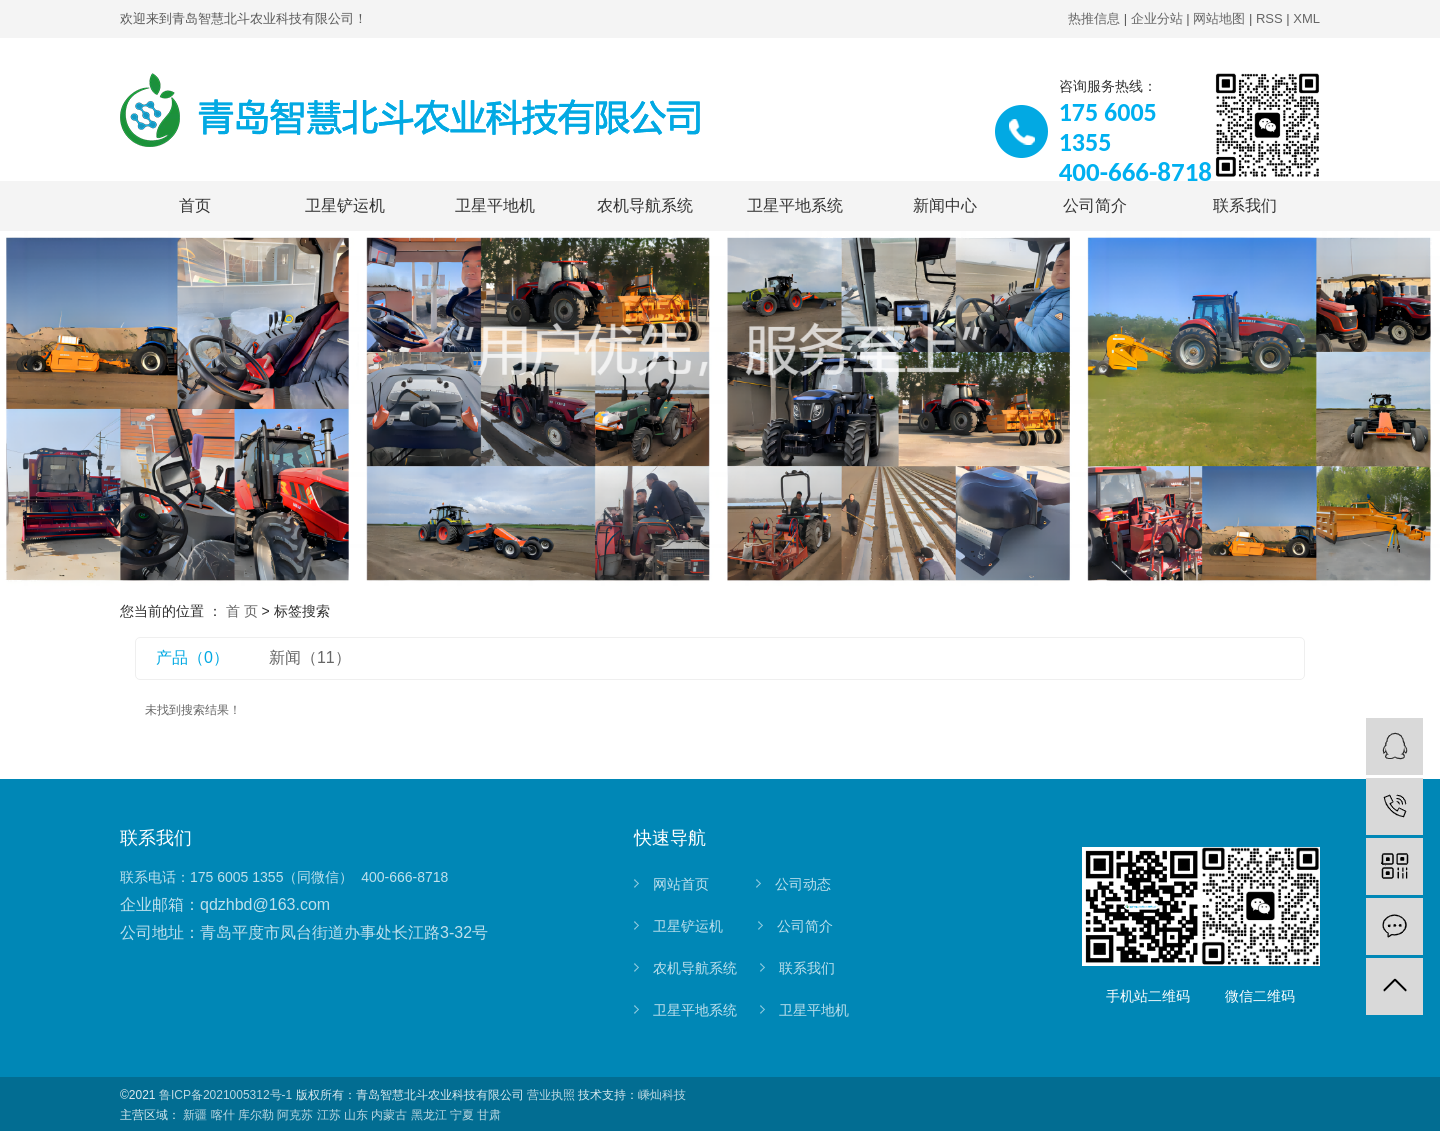 The height and width of the screenshot is (1131, 1440). I want to click on 黑龙江, so click(429, 1115).